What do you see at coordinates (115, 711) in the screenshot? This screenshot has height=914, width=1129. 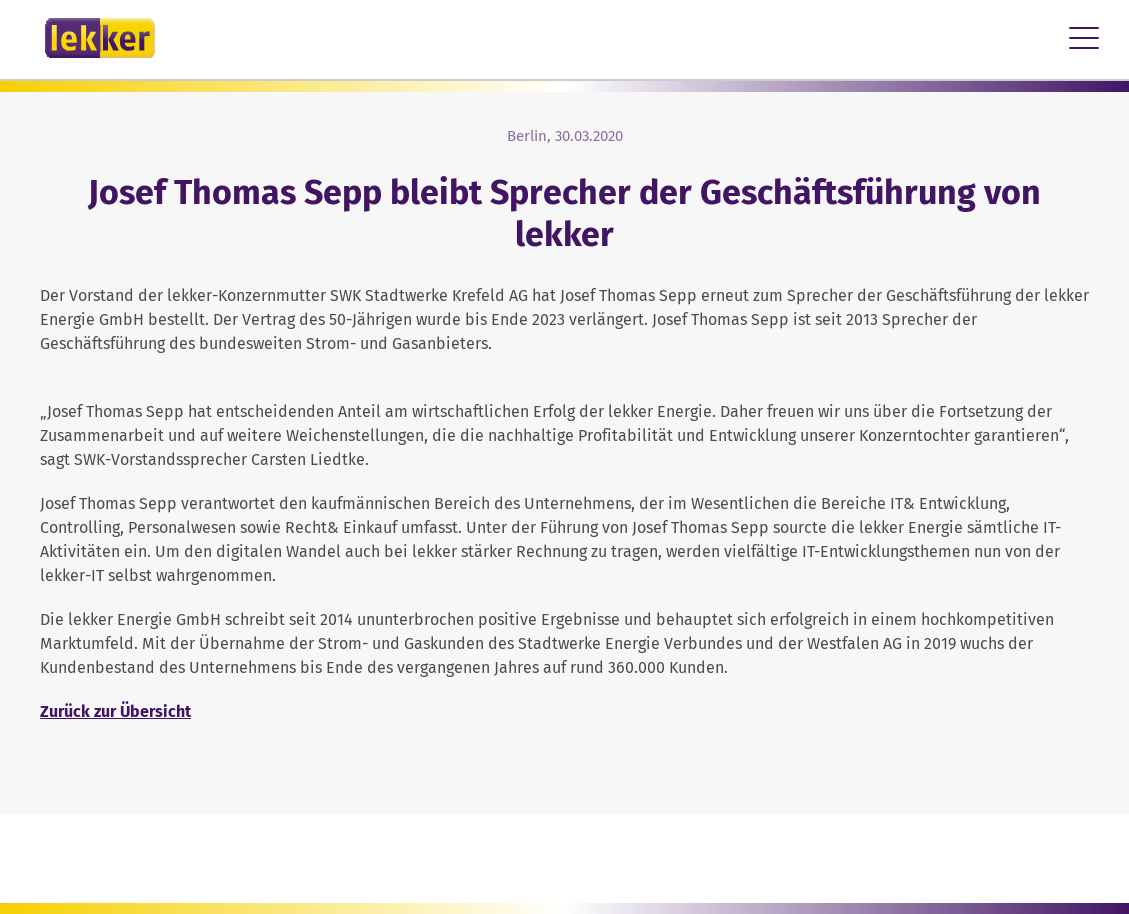 I see `Zurück zur Übersicht` at bounding box center [115, 711].